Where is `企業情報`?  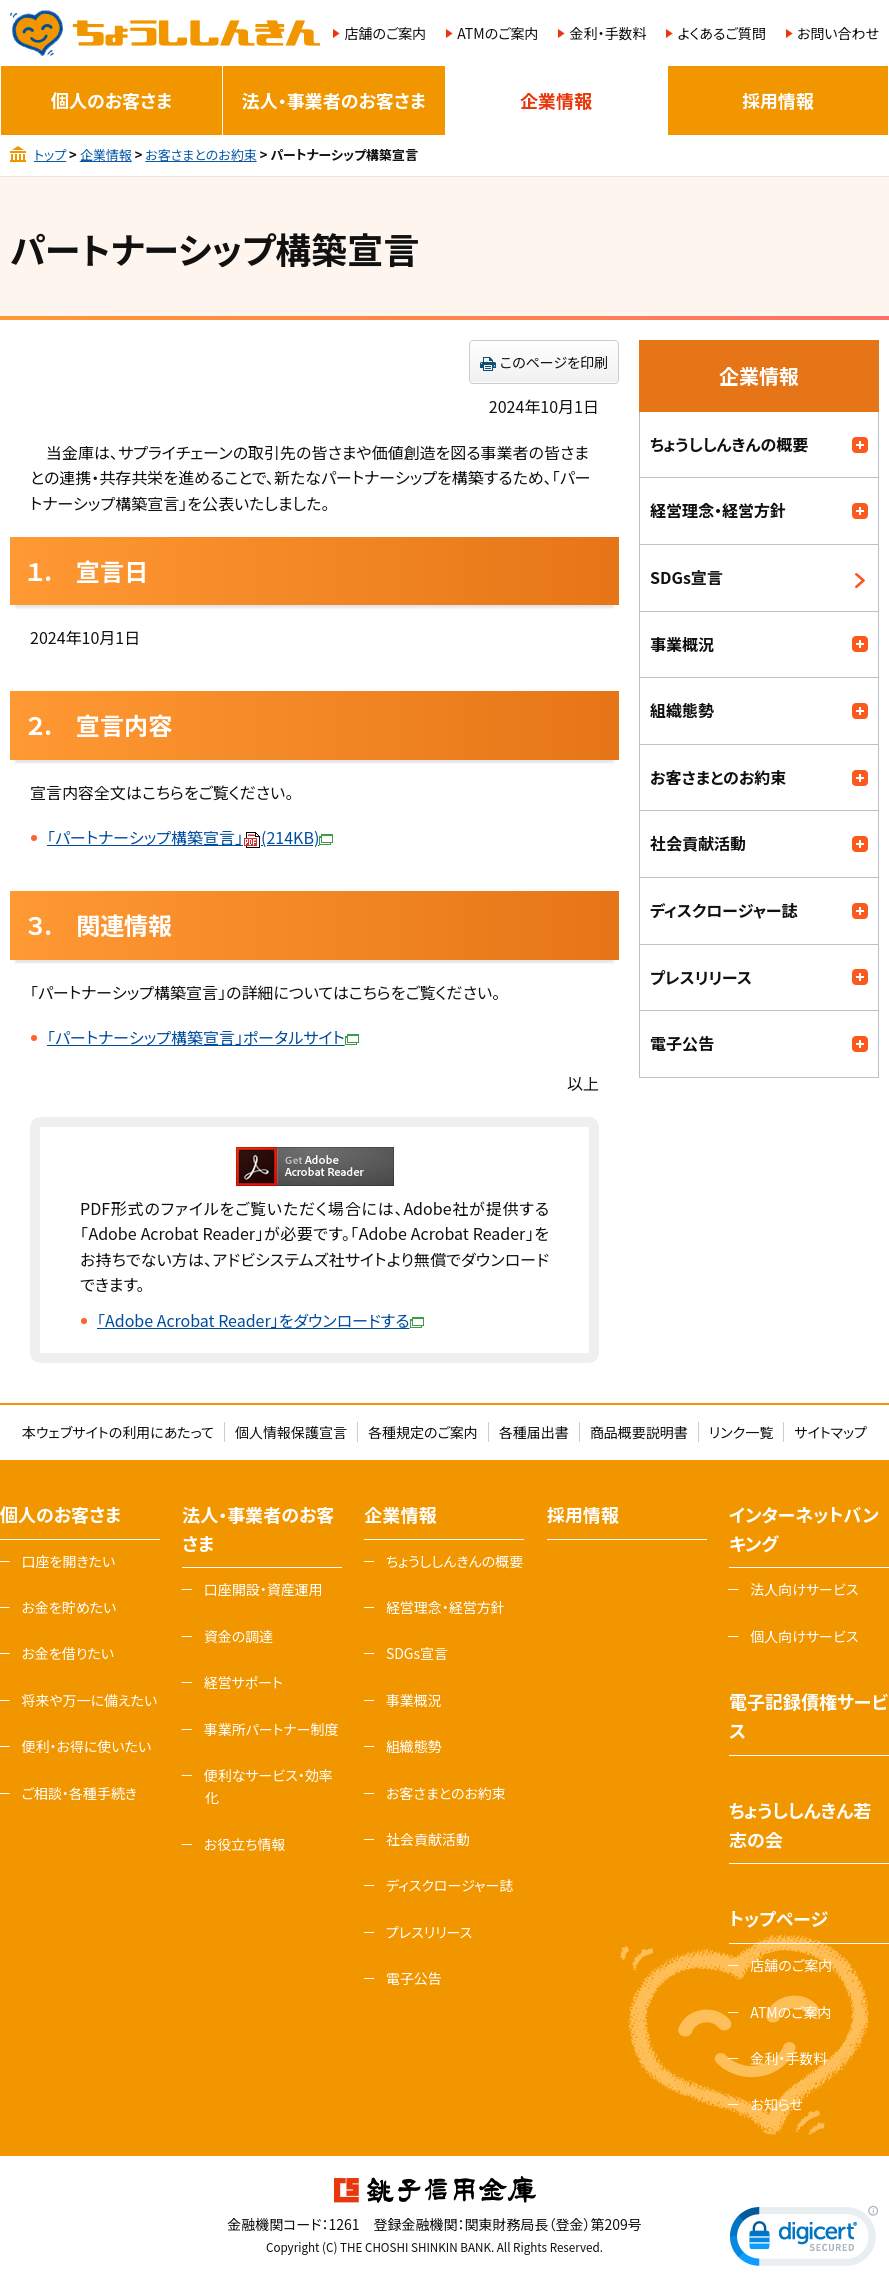 企業情報 is located at coordinates (556, 100).